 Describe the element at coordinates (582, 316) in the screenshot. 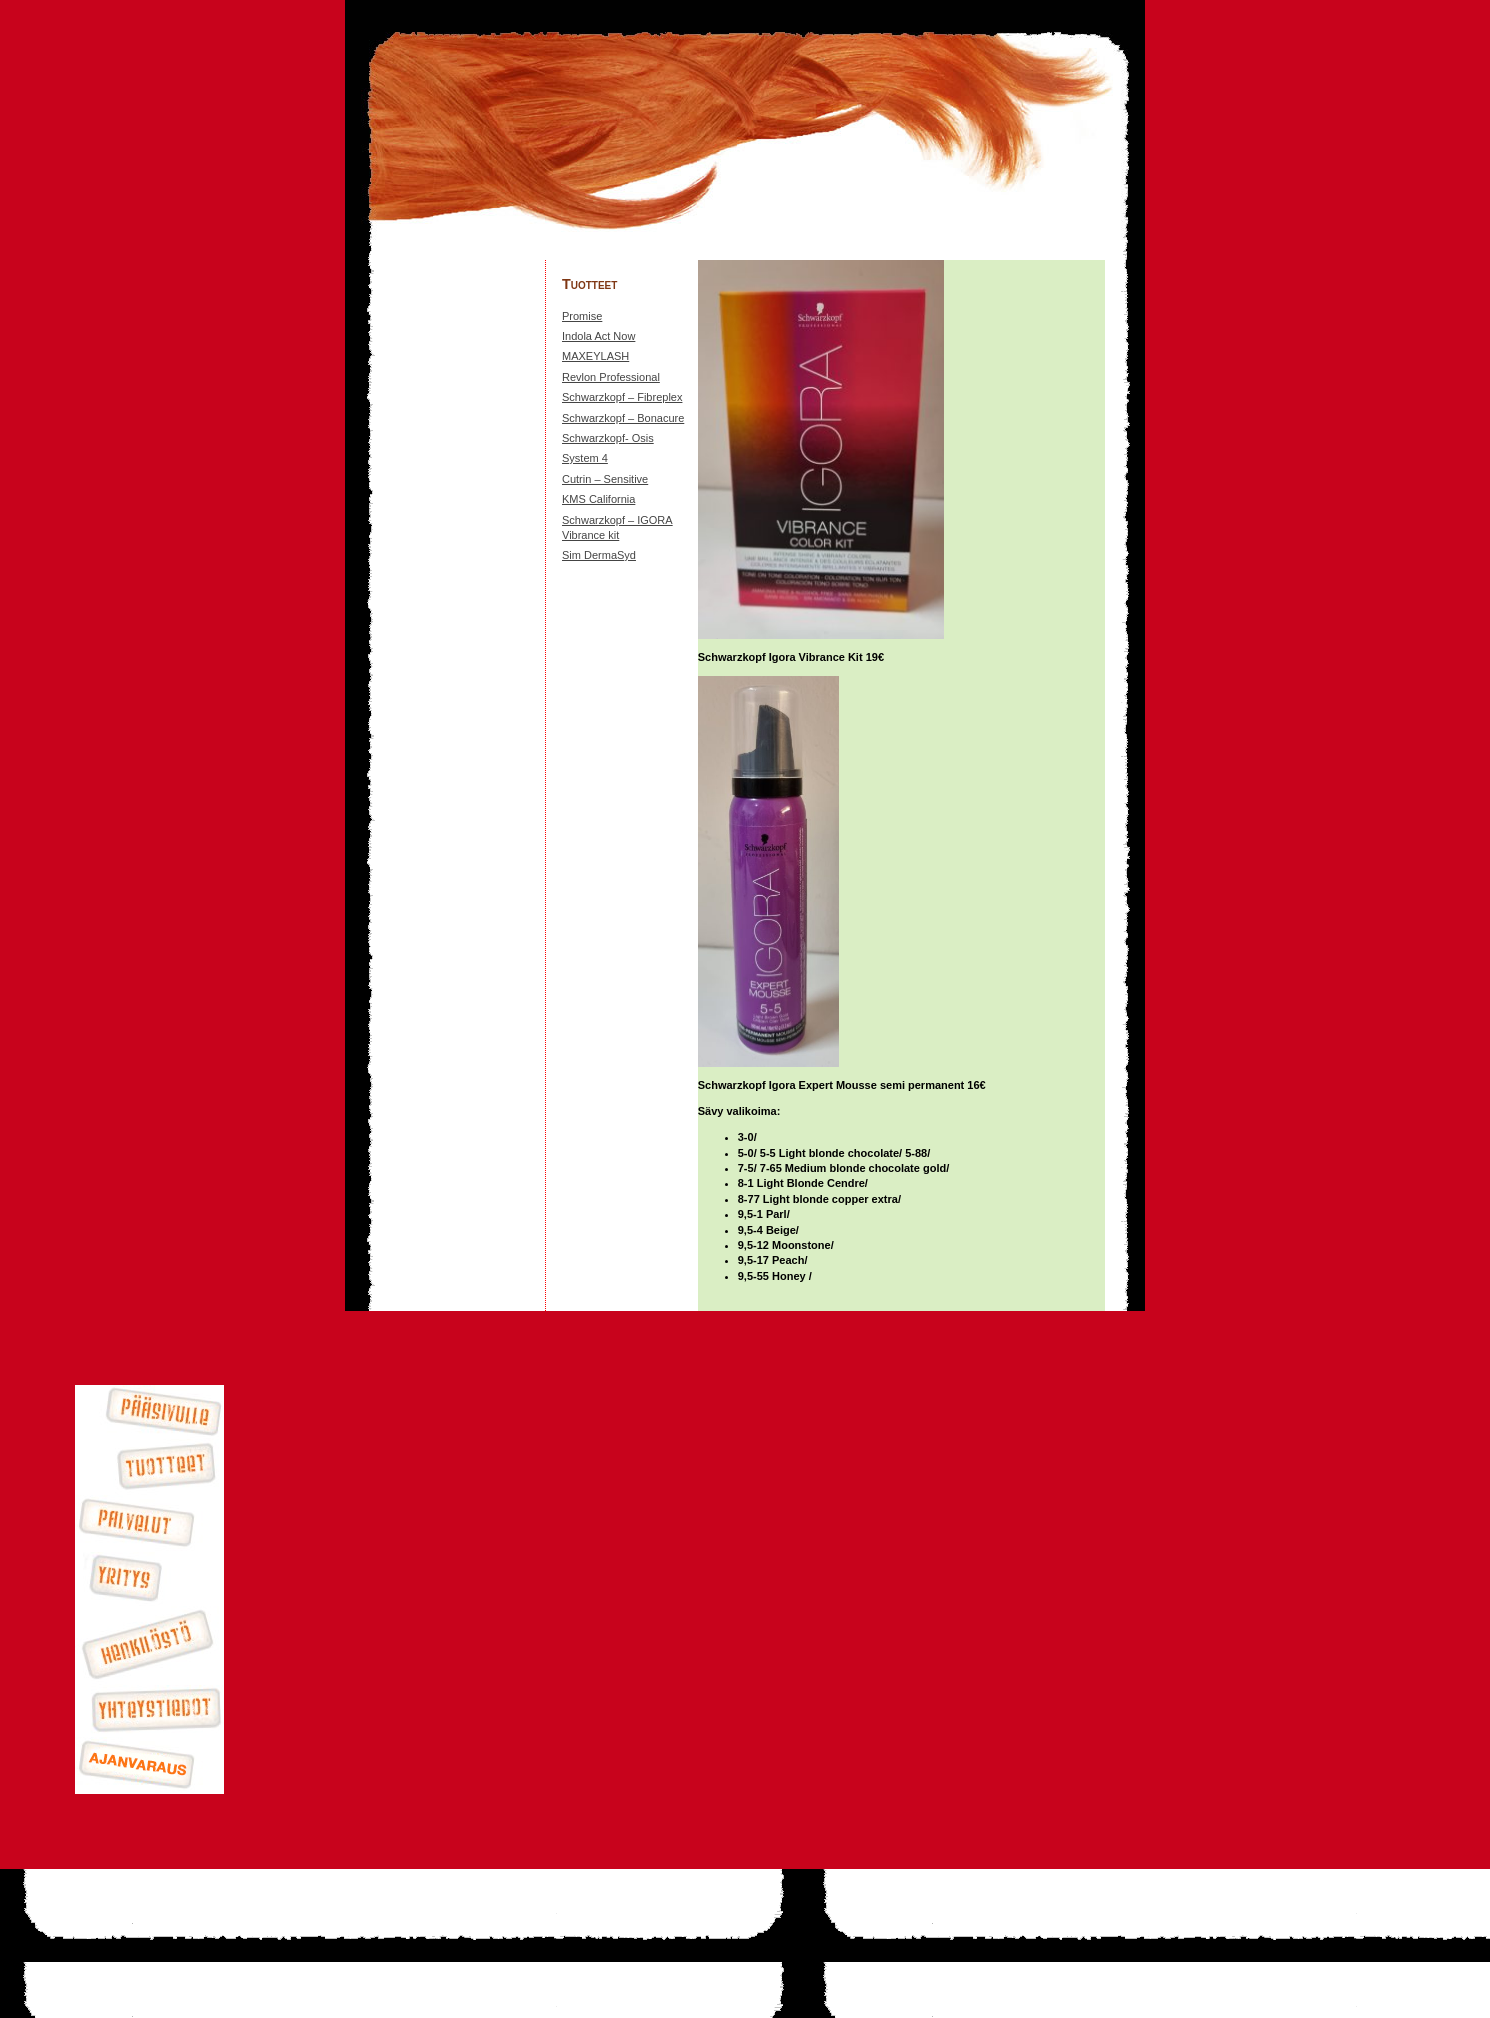

I see `Promise` at that location.